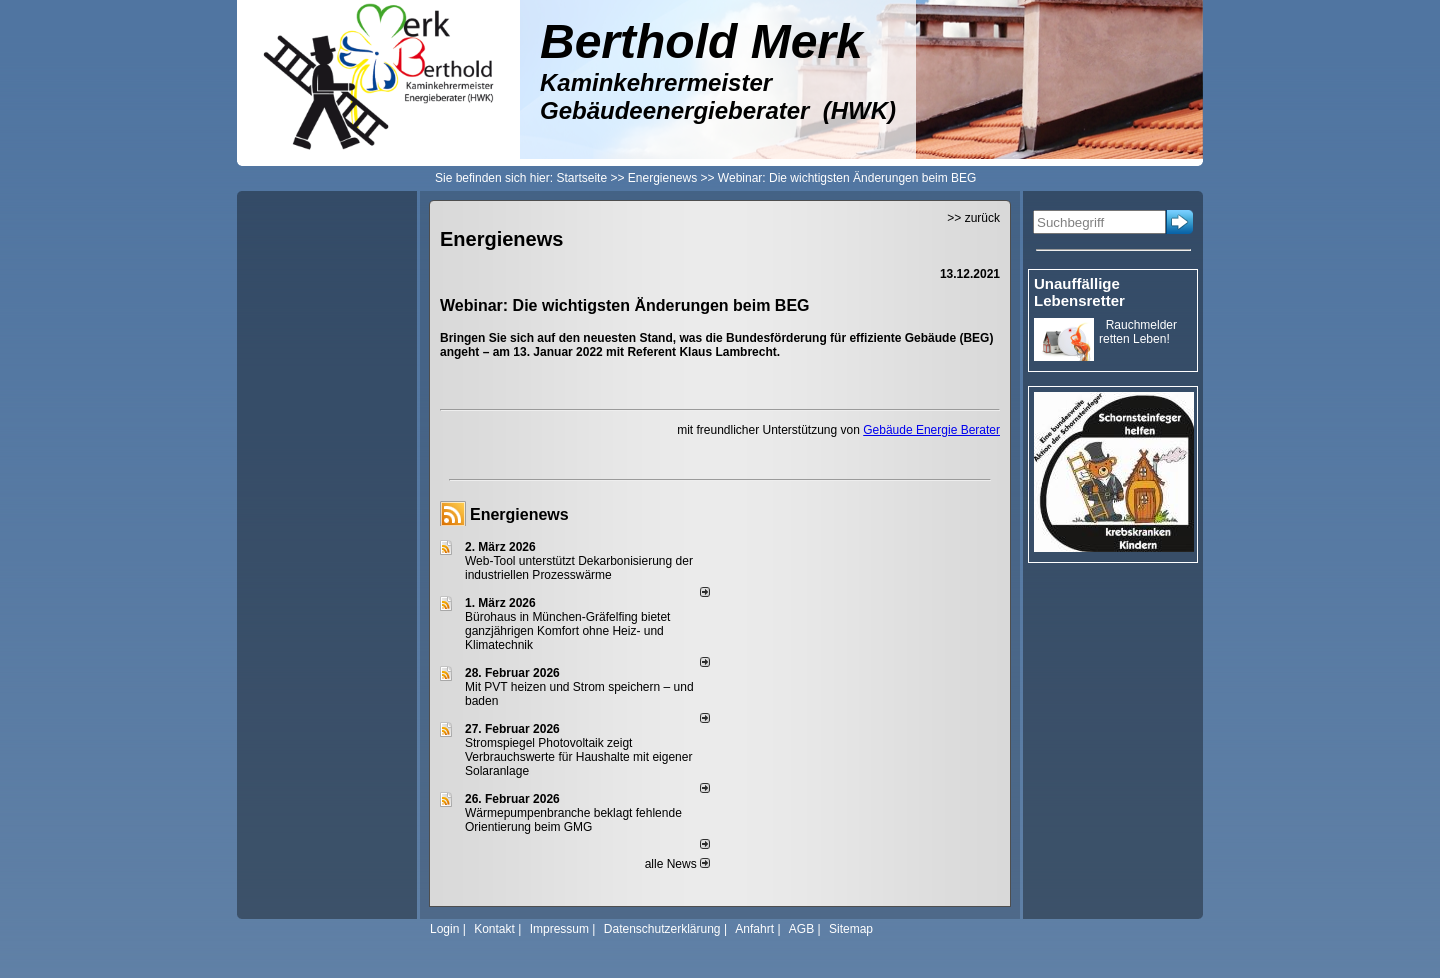 This screenshot has width=1440, height=978. I want to click on Bürohaus in München-Gräfelfing bietet ganzjährigen Komfort ohne Heiz- und Klimatechnik, so click(567, 631).